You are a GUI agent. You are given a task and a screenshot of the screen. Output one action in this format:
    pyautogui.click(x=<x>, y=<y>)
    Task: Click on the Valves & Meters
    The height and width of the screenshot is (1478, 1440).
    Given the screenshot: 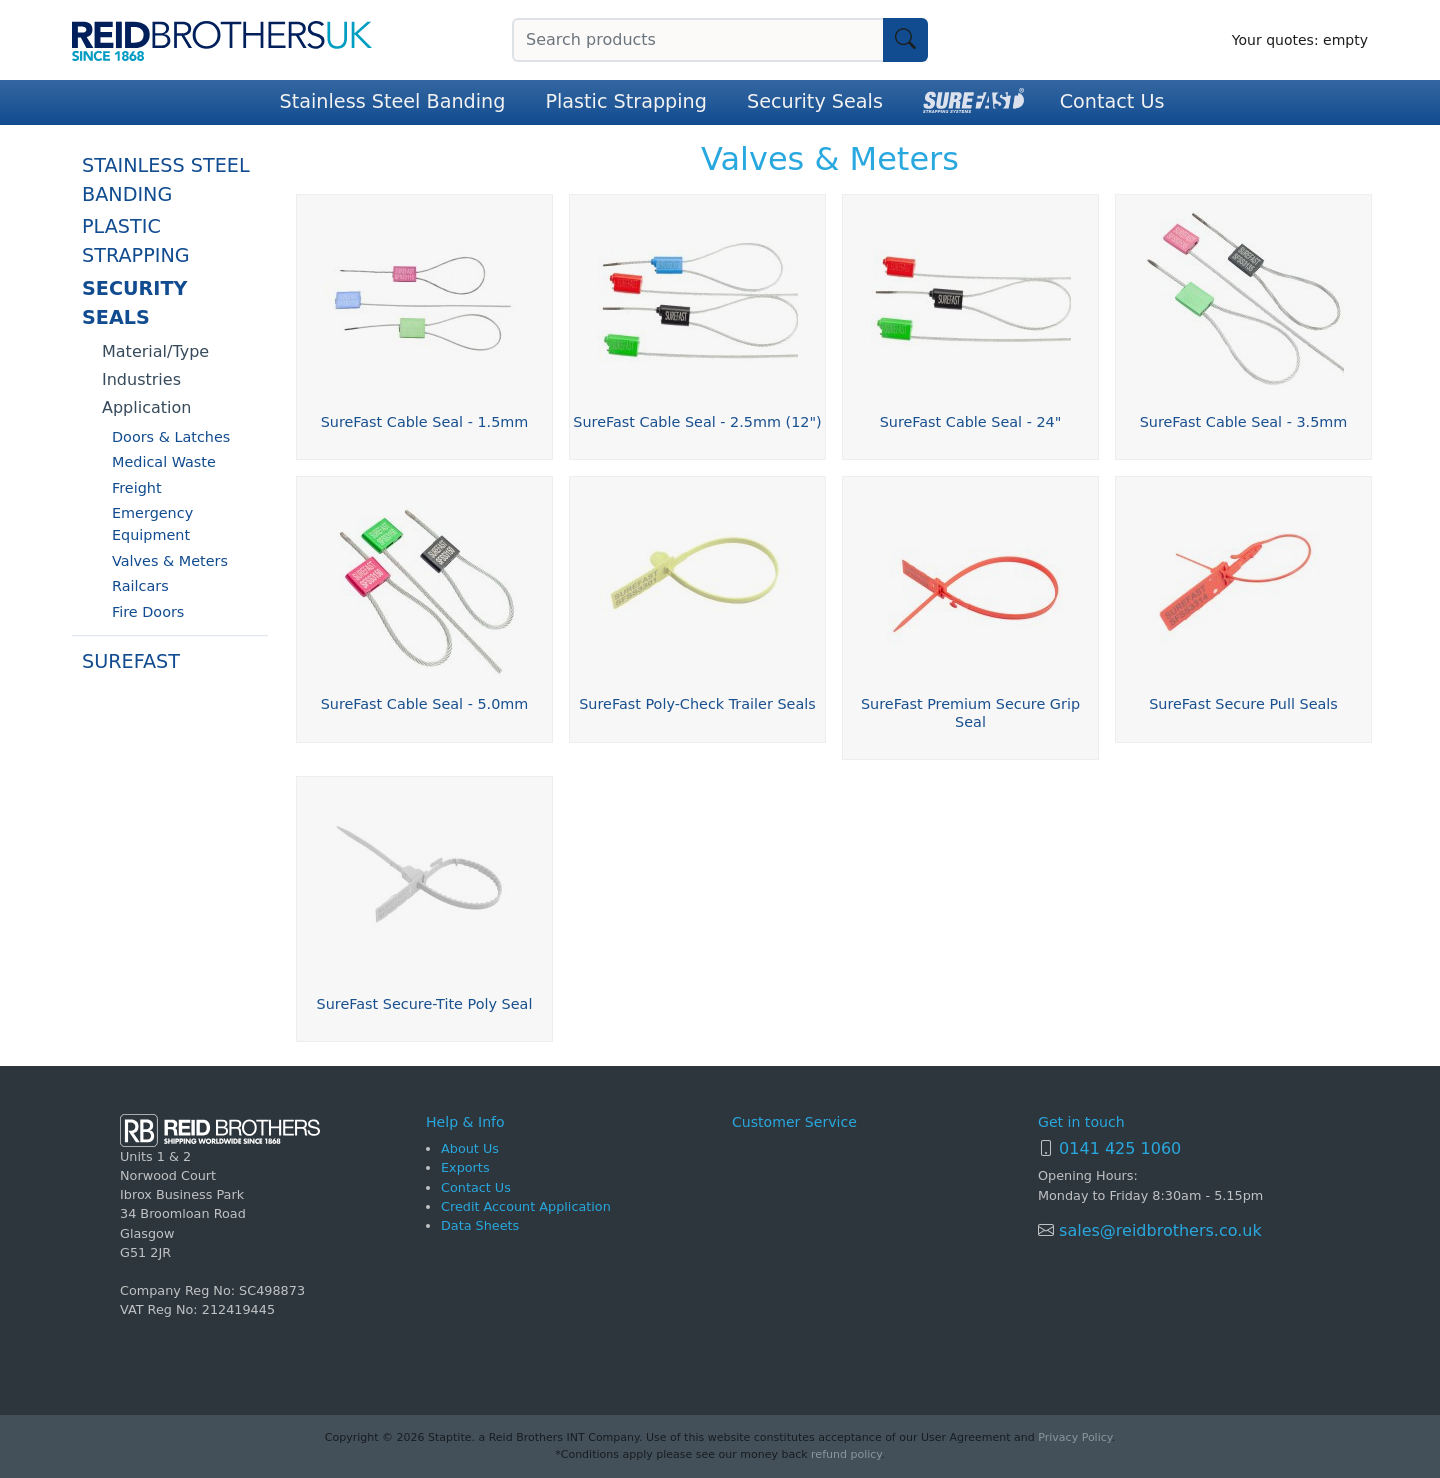 What is the action you would take?
    pyautogui.click(x=170, y=561)
    